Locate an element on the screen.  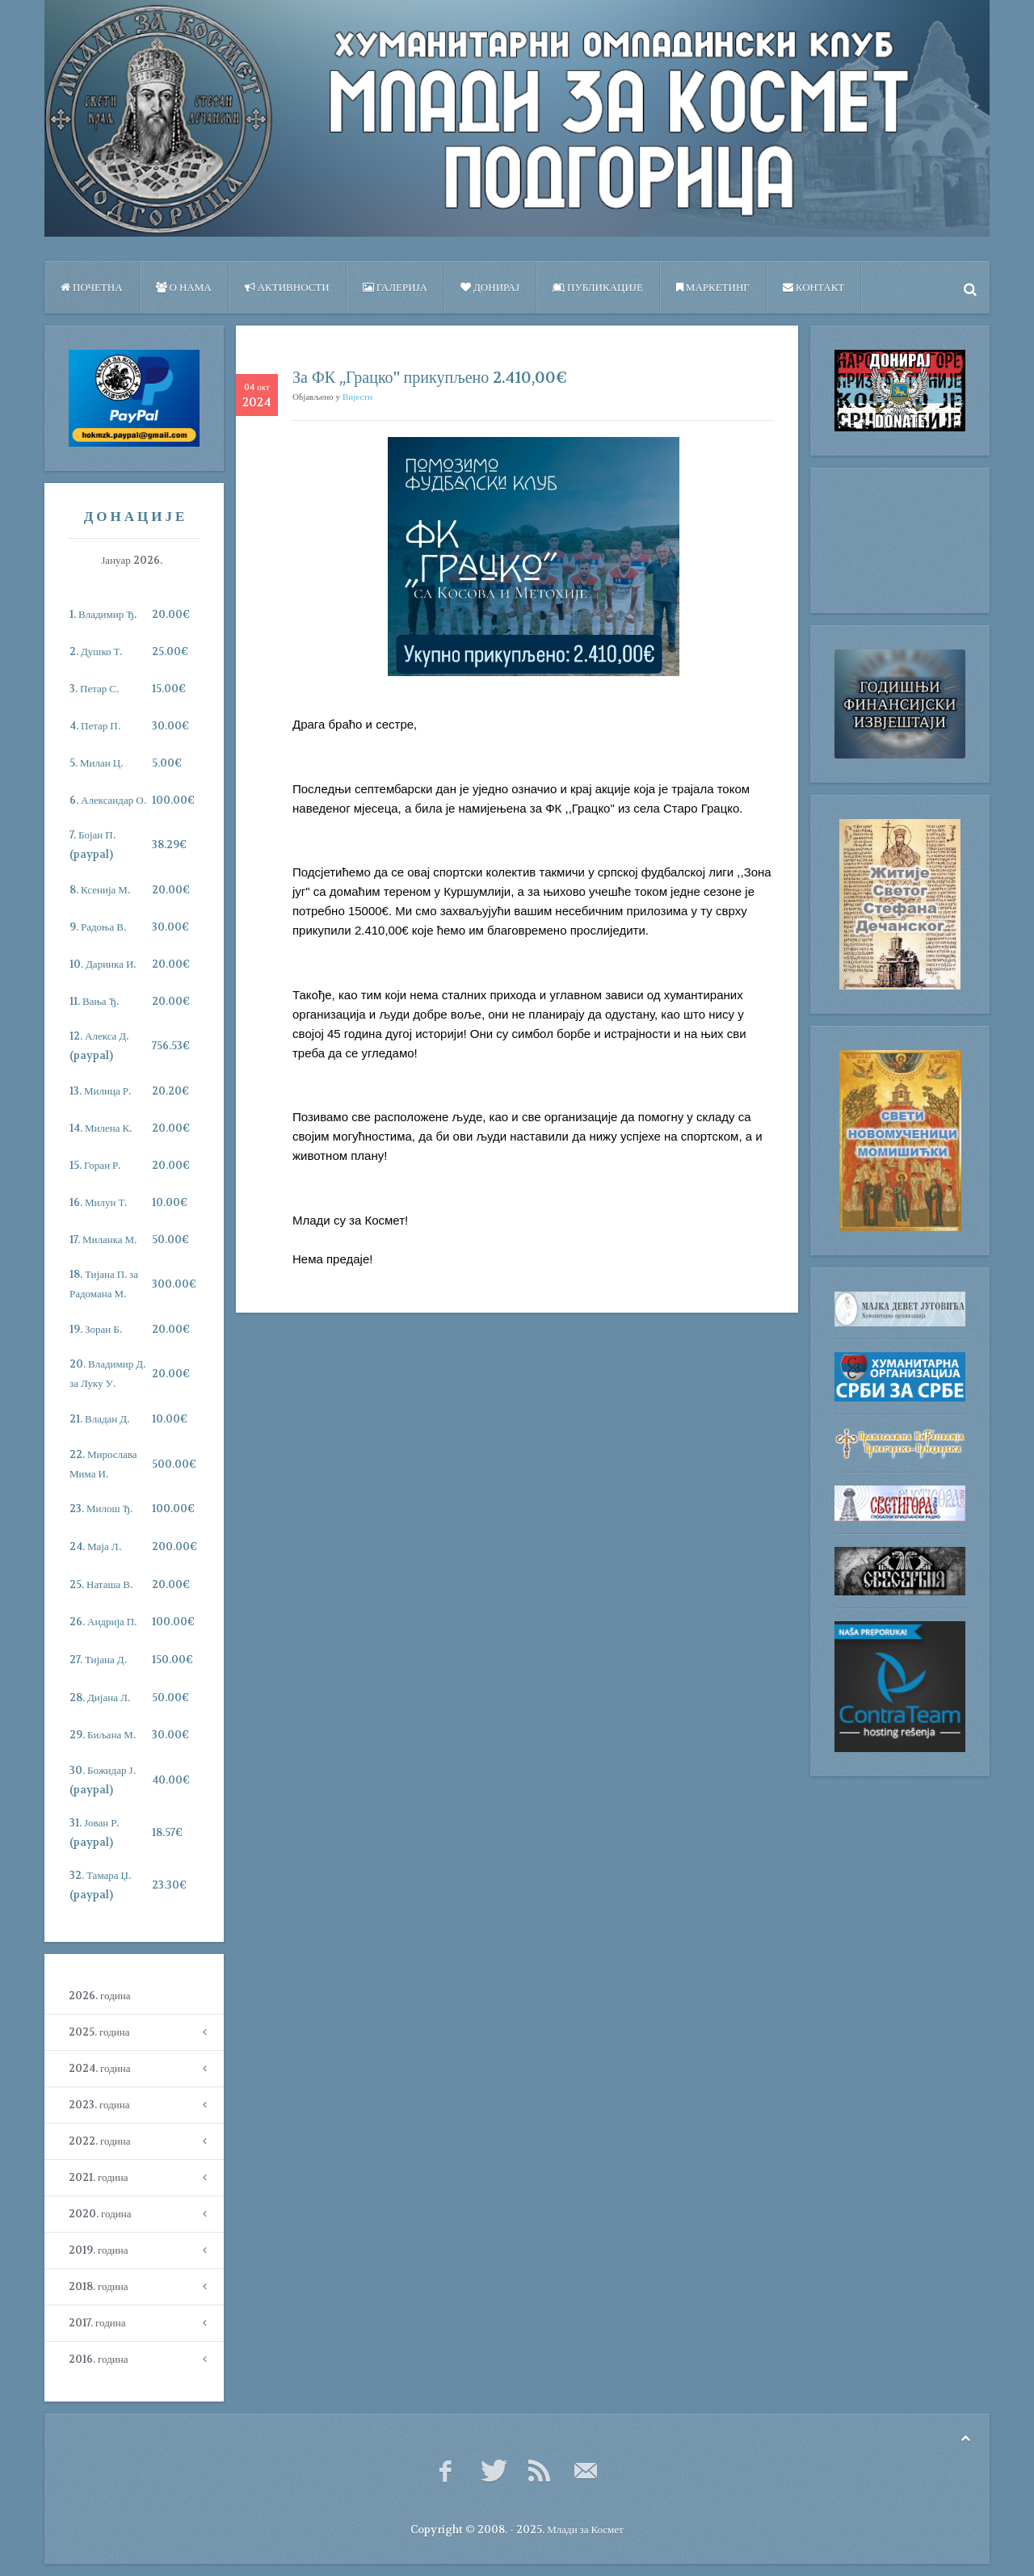
ПУБЛИКАЦИЈЕ is located at coordinates (598, 287).